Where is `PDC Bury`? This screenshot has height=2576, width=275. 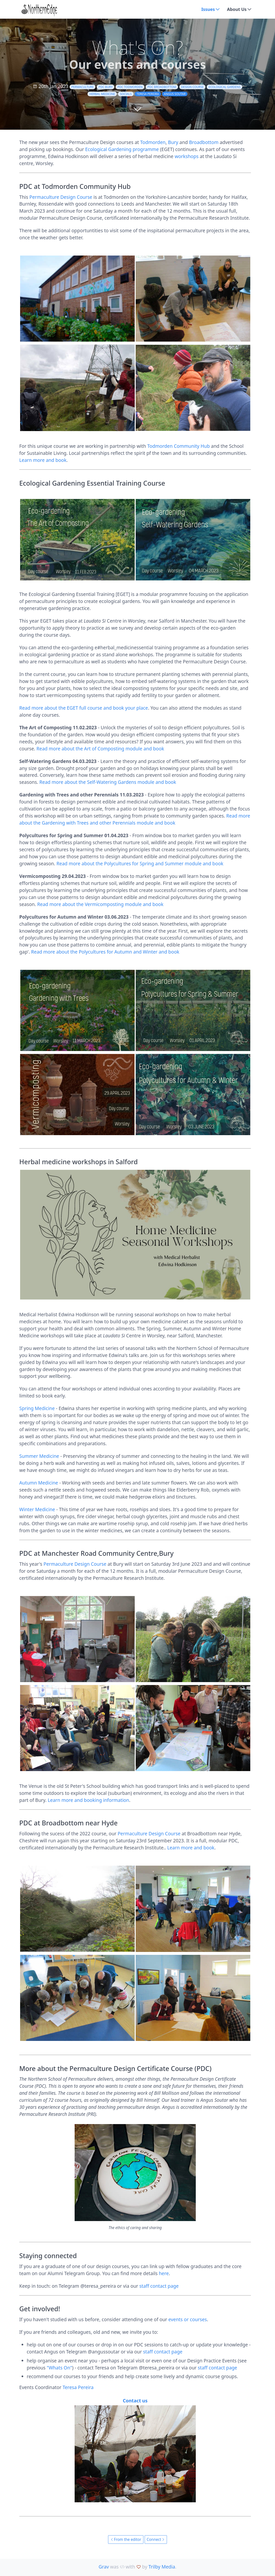 PDC Bury is located at coordinates (106, 87).